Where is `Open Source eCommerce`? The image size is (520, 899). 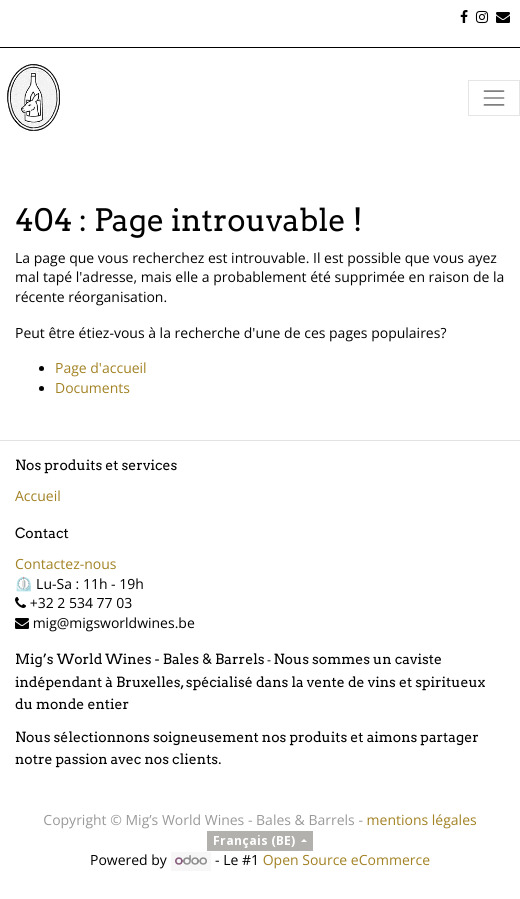 Open Source eCommerce is located at coordinates (346, 860).